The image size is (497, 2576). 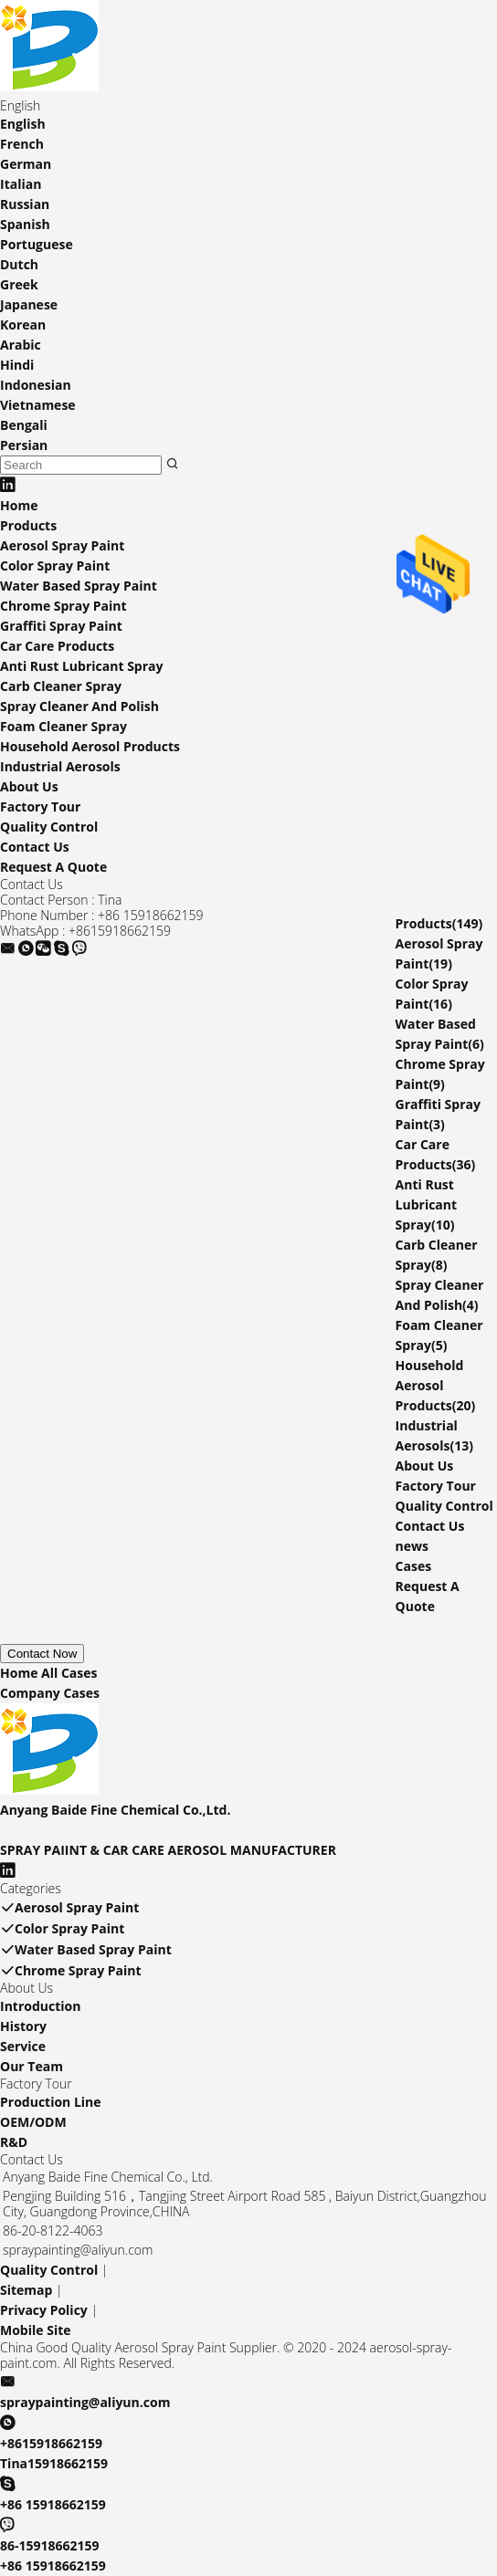 What do you see at coordinates (35, 2330) in the screenshot?
I see `Mobile Site` at bounding box center [35, 2330].